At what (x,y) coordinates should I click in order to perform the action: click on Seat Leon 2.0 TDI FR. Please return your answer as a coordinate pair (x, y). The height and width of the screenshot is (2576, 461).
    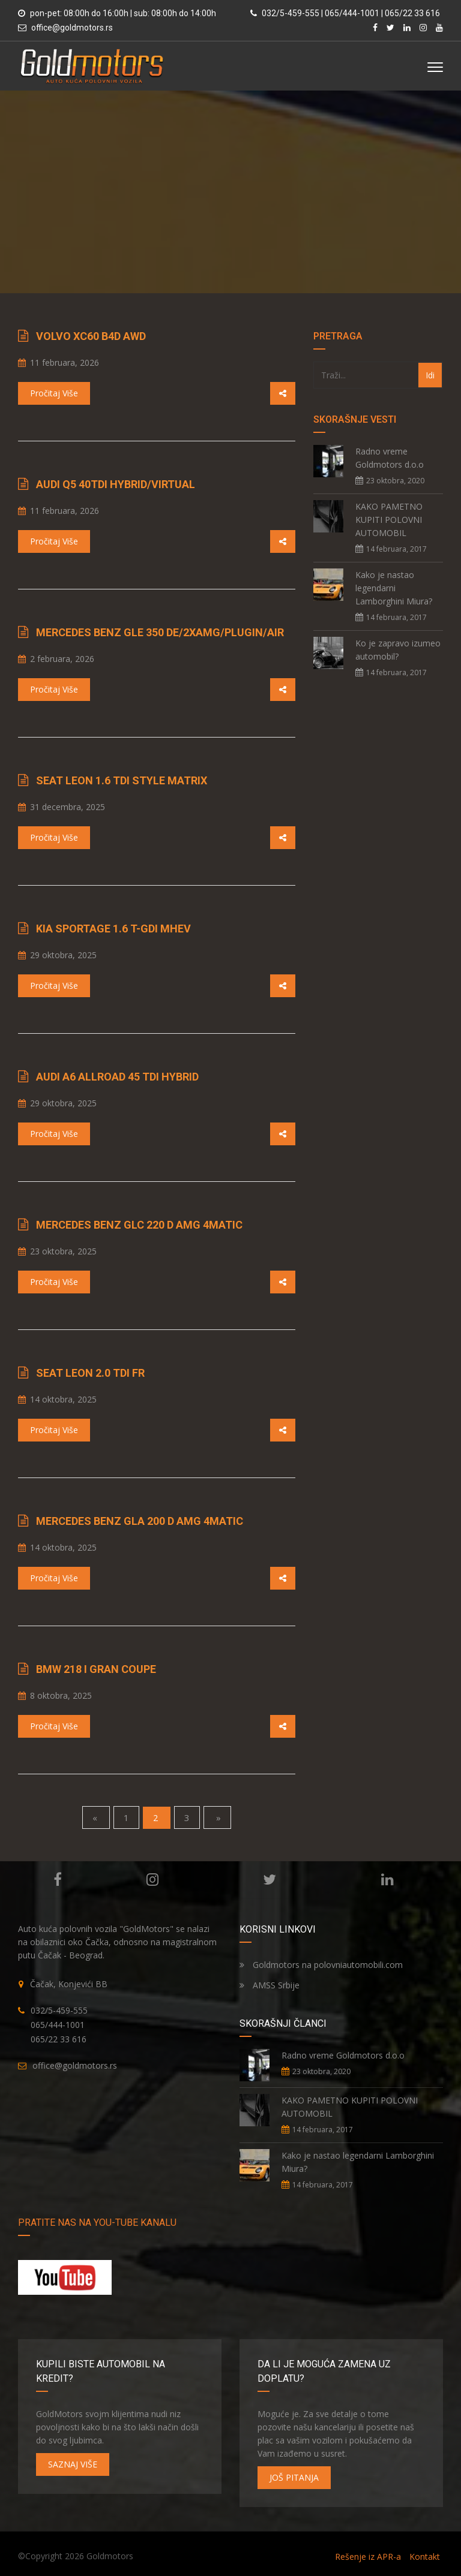
    Looking at the image, I should click on (90, 1373).